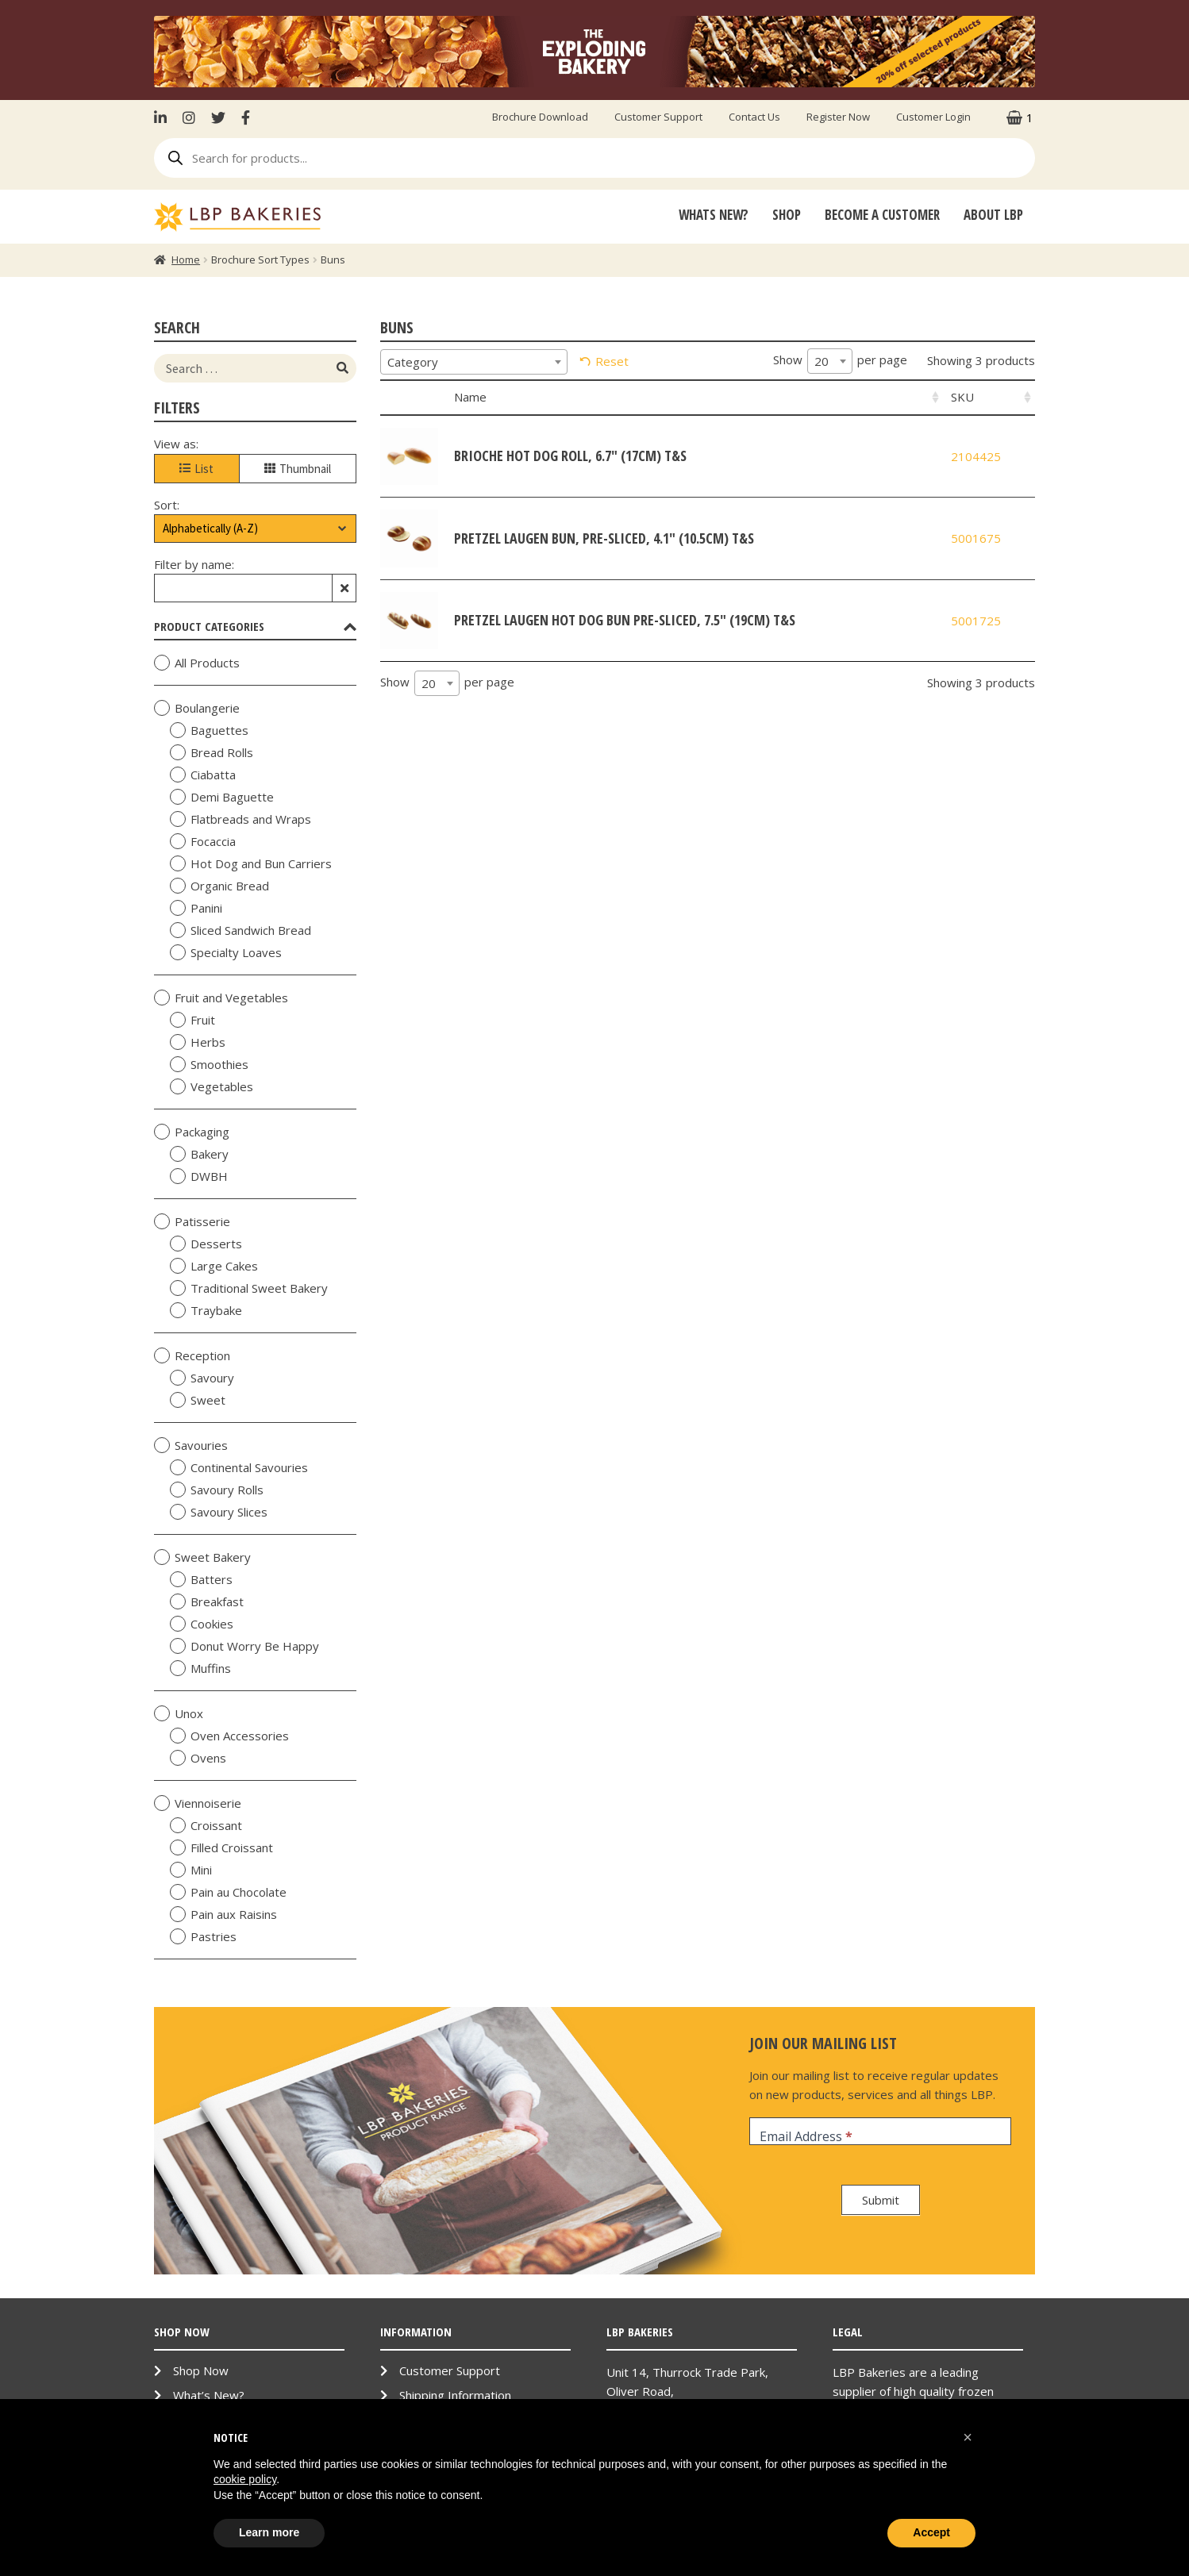 The image size is (1189, 2576). What do you see at coordinates (198, 1758) in the screenshot?
I see `Ovens` at bounding box center [198, 1758].